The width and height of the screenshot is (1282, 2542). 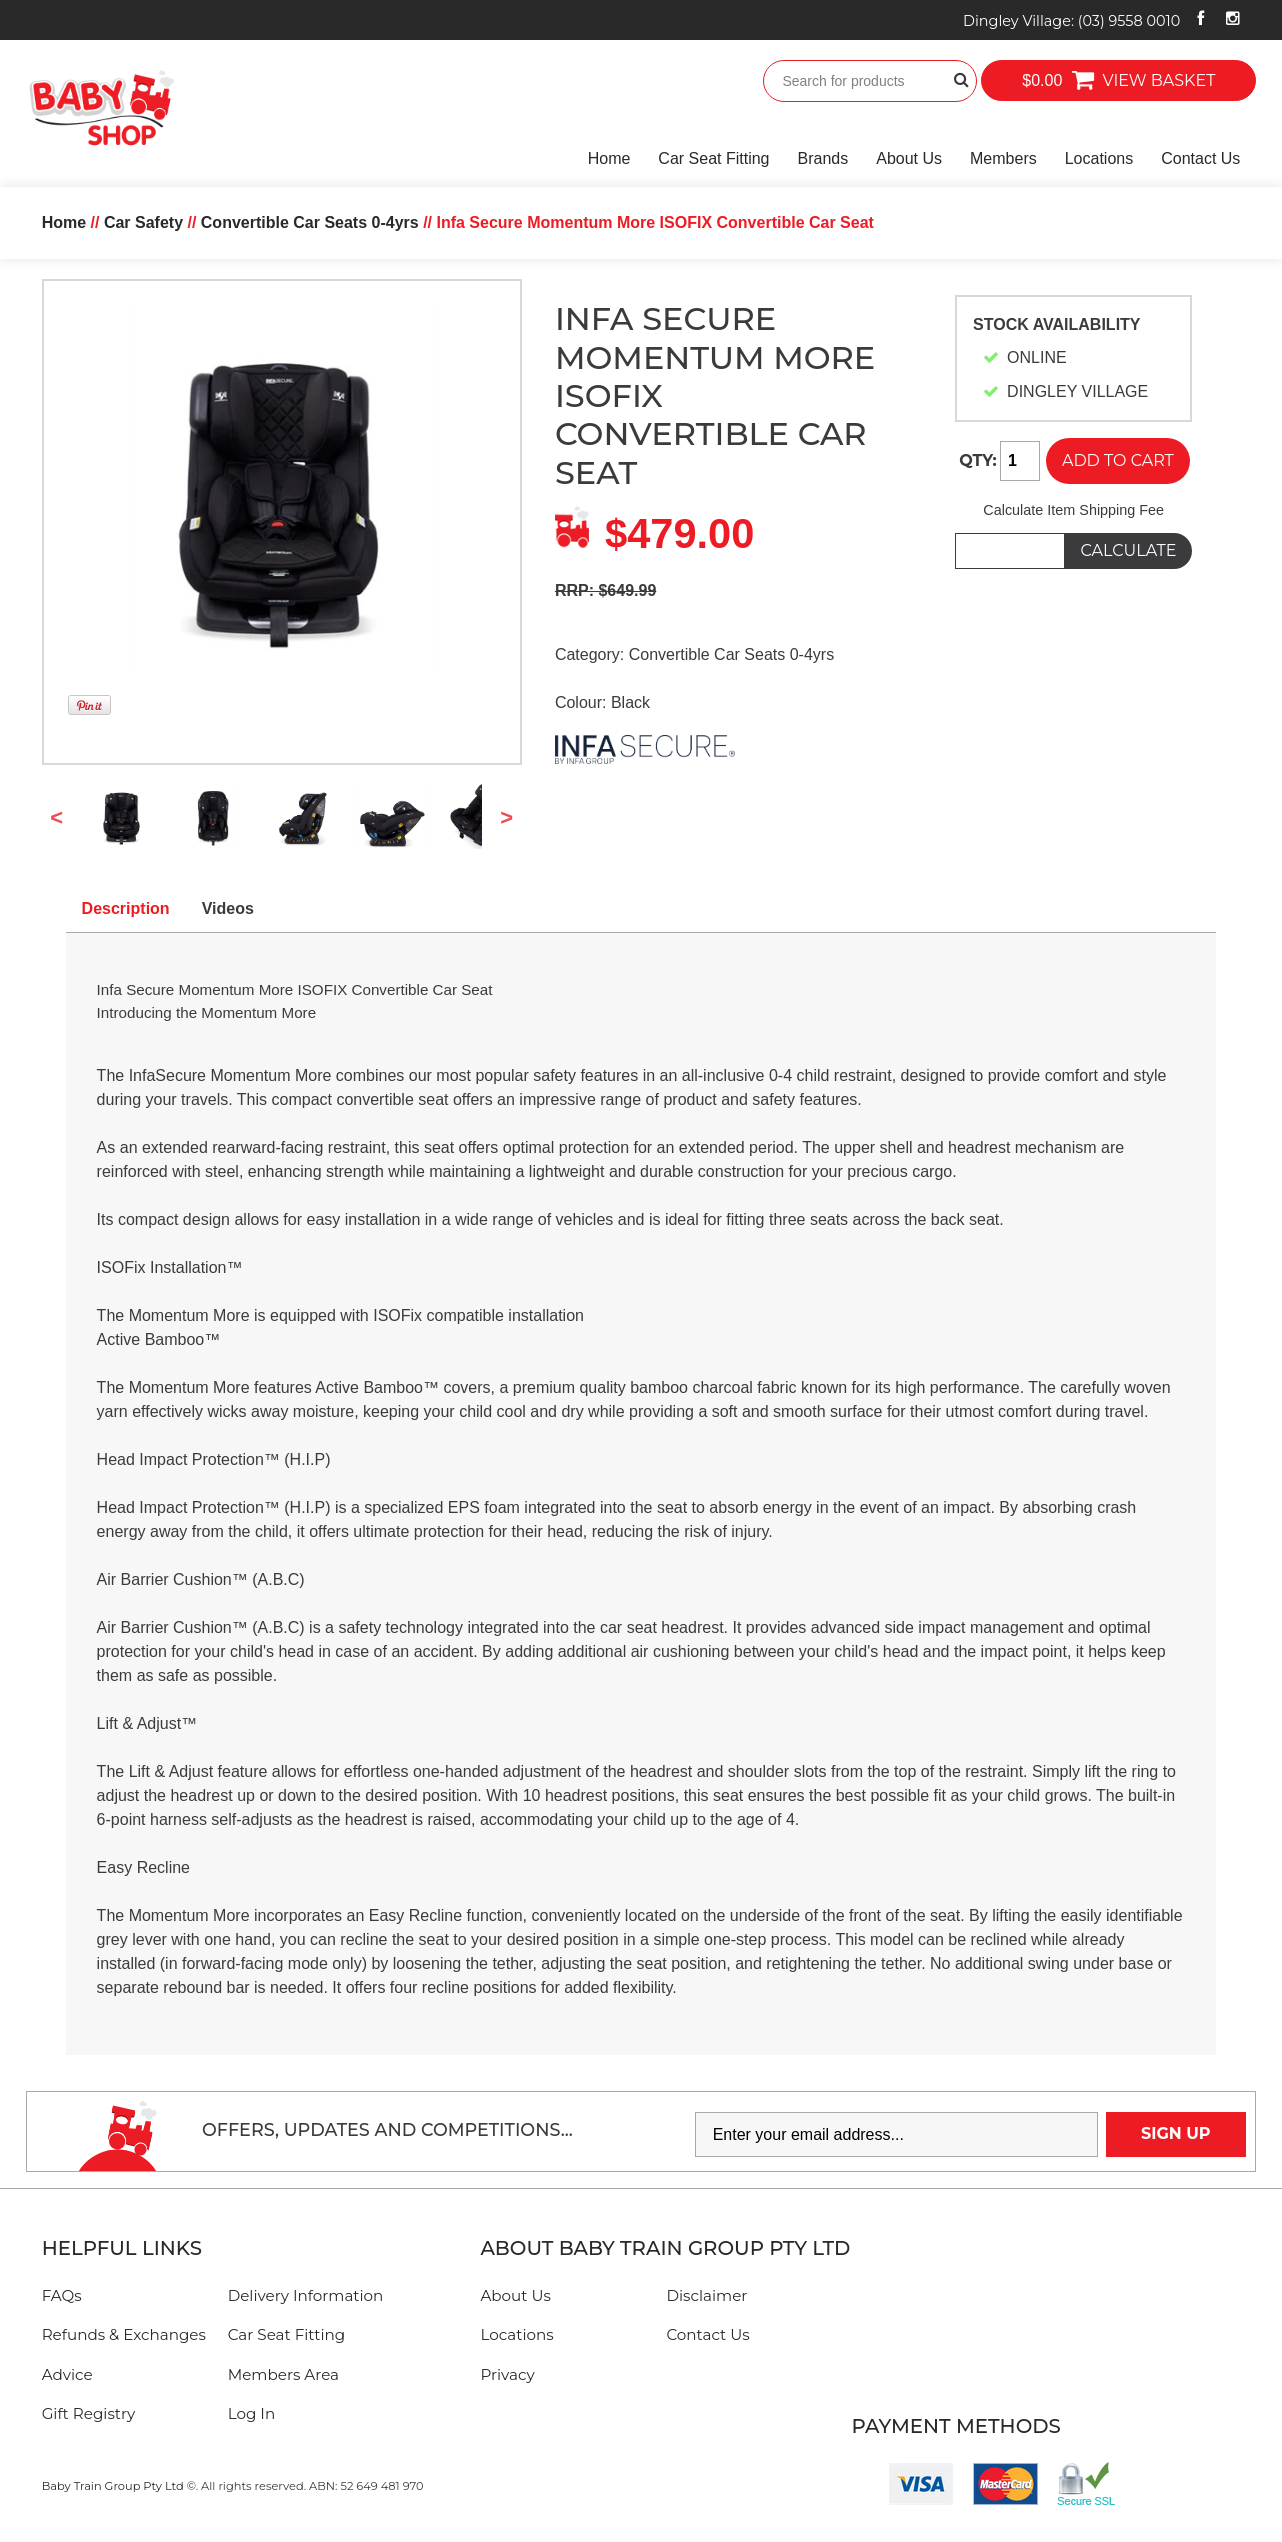 I want to click on Members Area, so click(x=283, y=2374).